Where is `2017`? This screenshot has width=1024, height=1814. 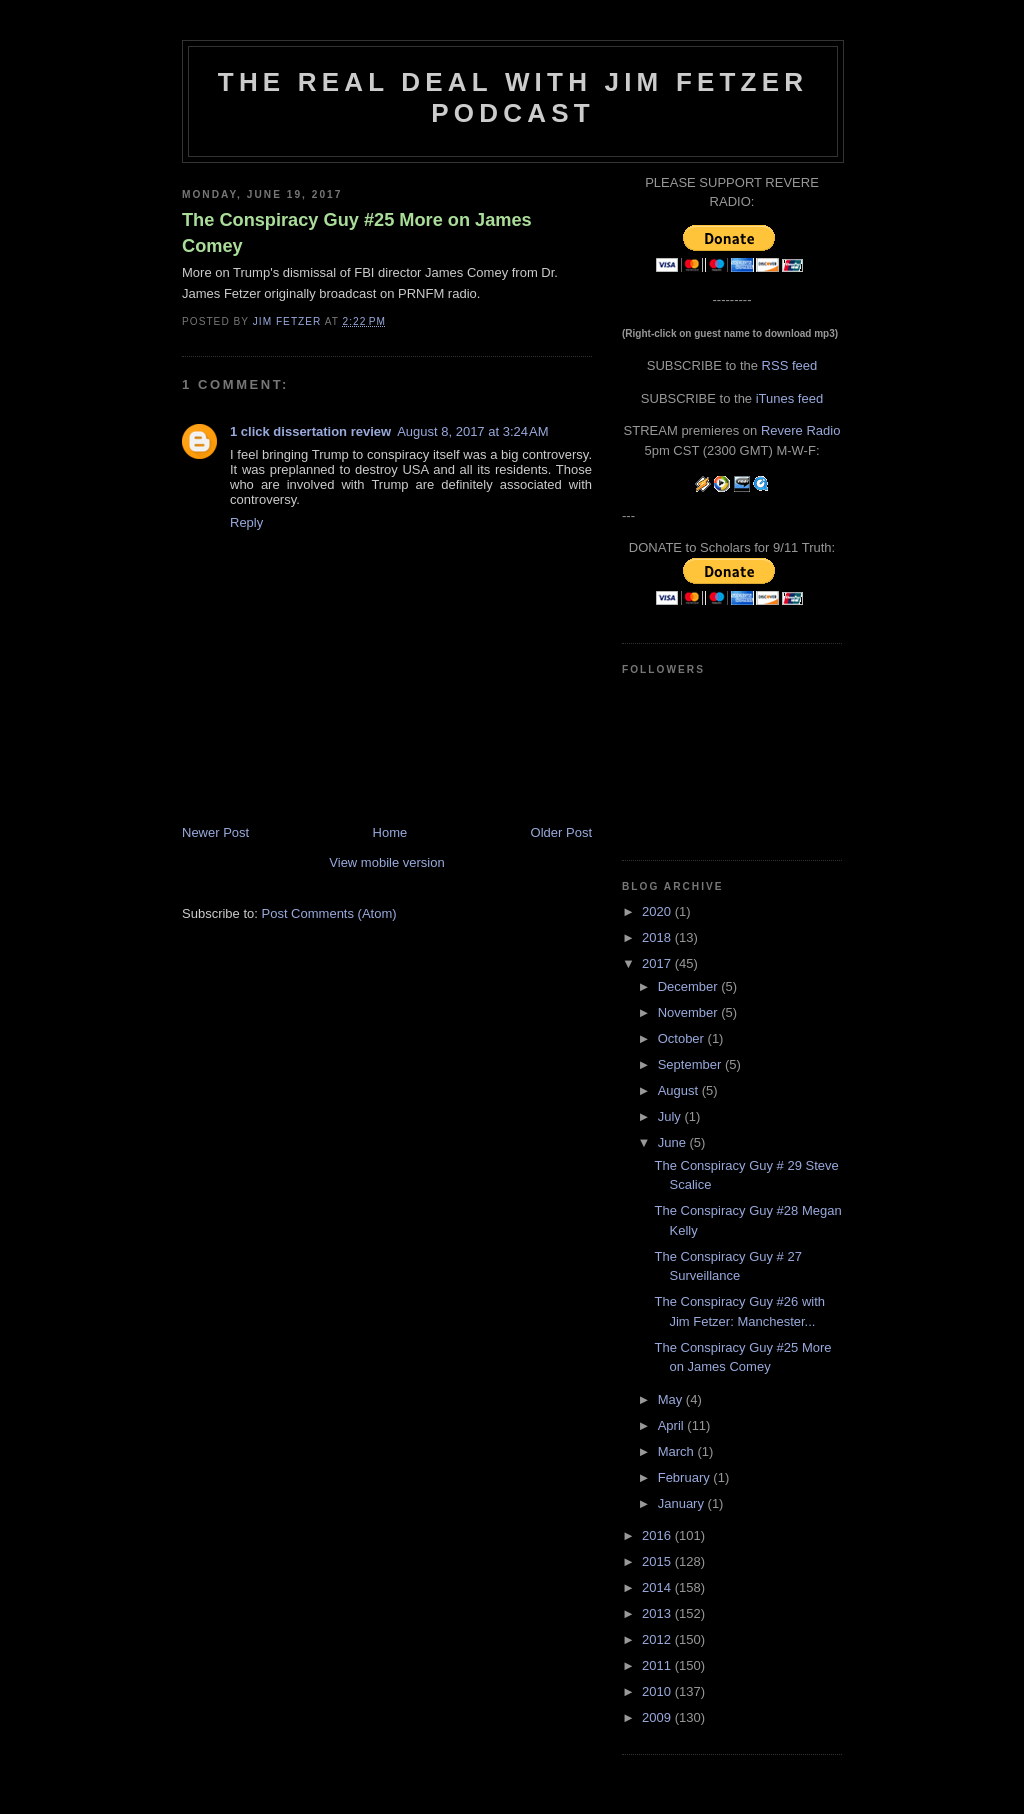 2017 is located at coordinates (658, 963).